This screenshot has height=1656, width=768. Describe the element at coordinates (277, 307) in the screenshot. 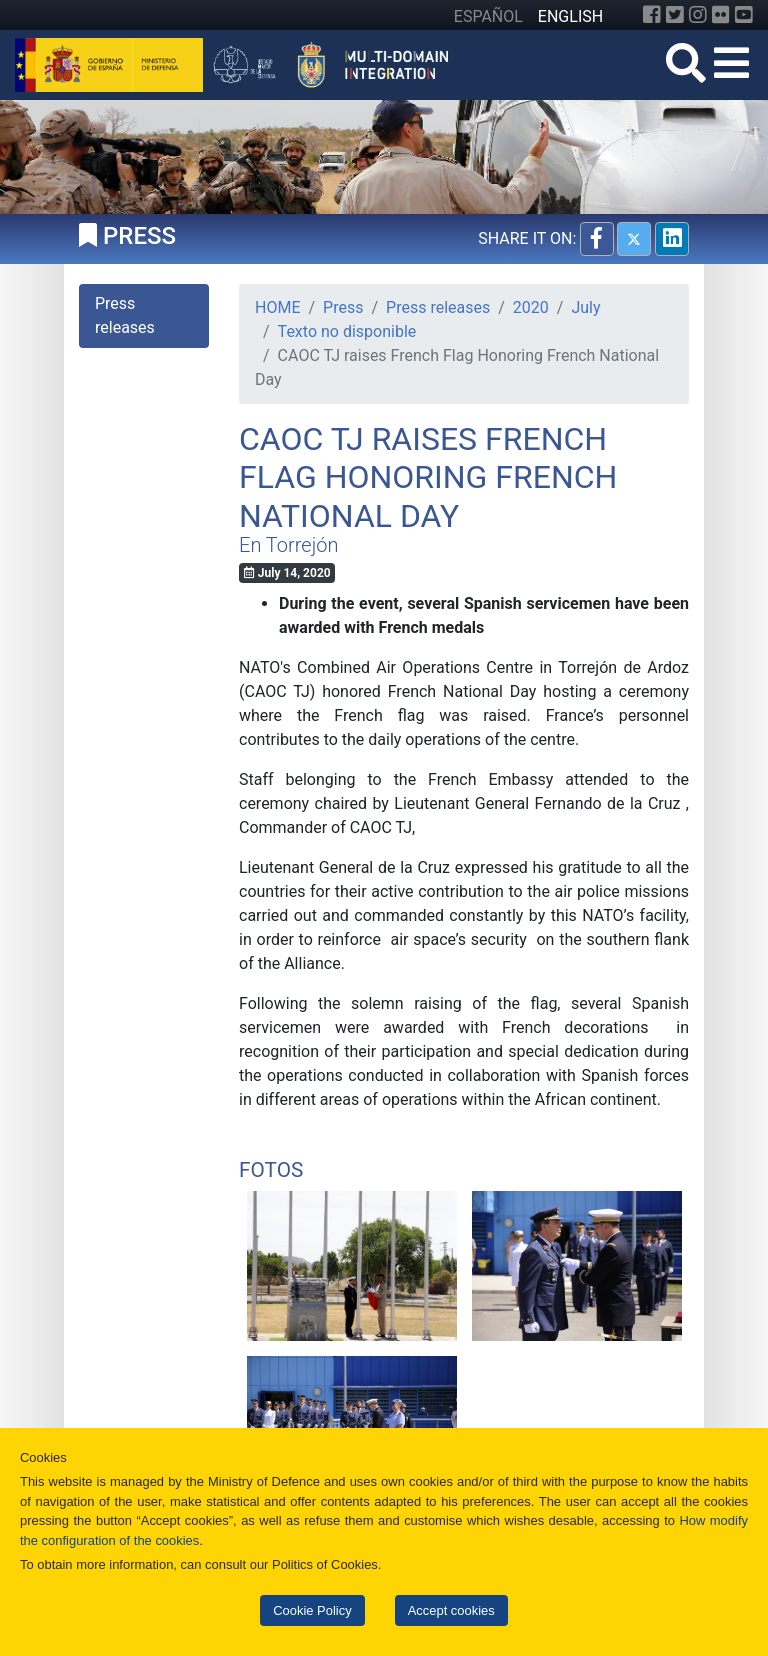

I see `HOME` at that location.